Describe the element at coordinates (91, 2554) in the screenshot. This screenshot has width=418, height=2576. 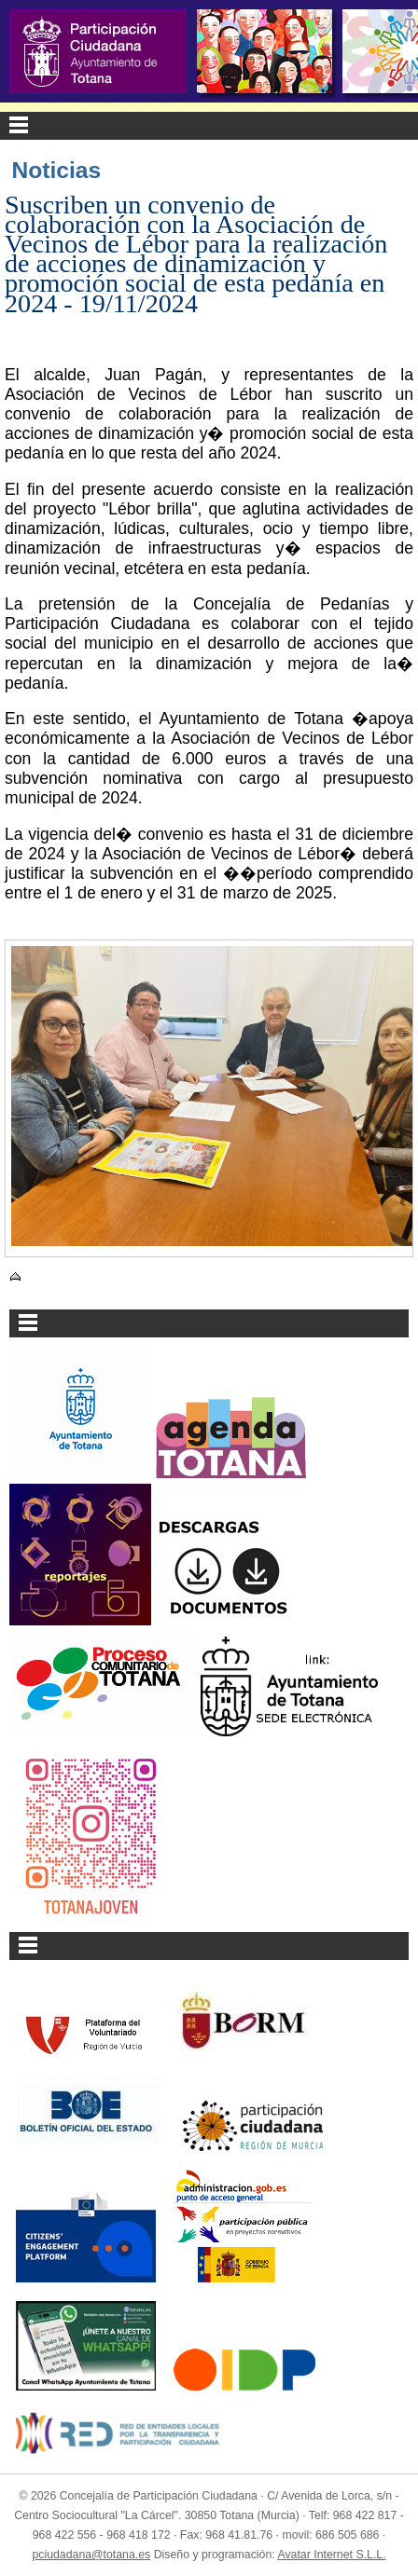
I see `pciudadana@totana.es` at that location.